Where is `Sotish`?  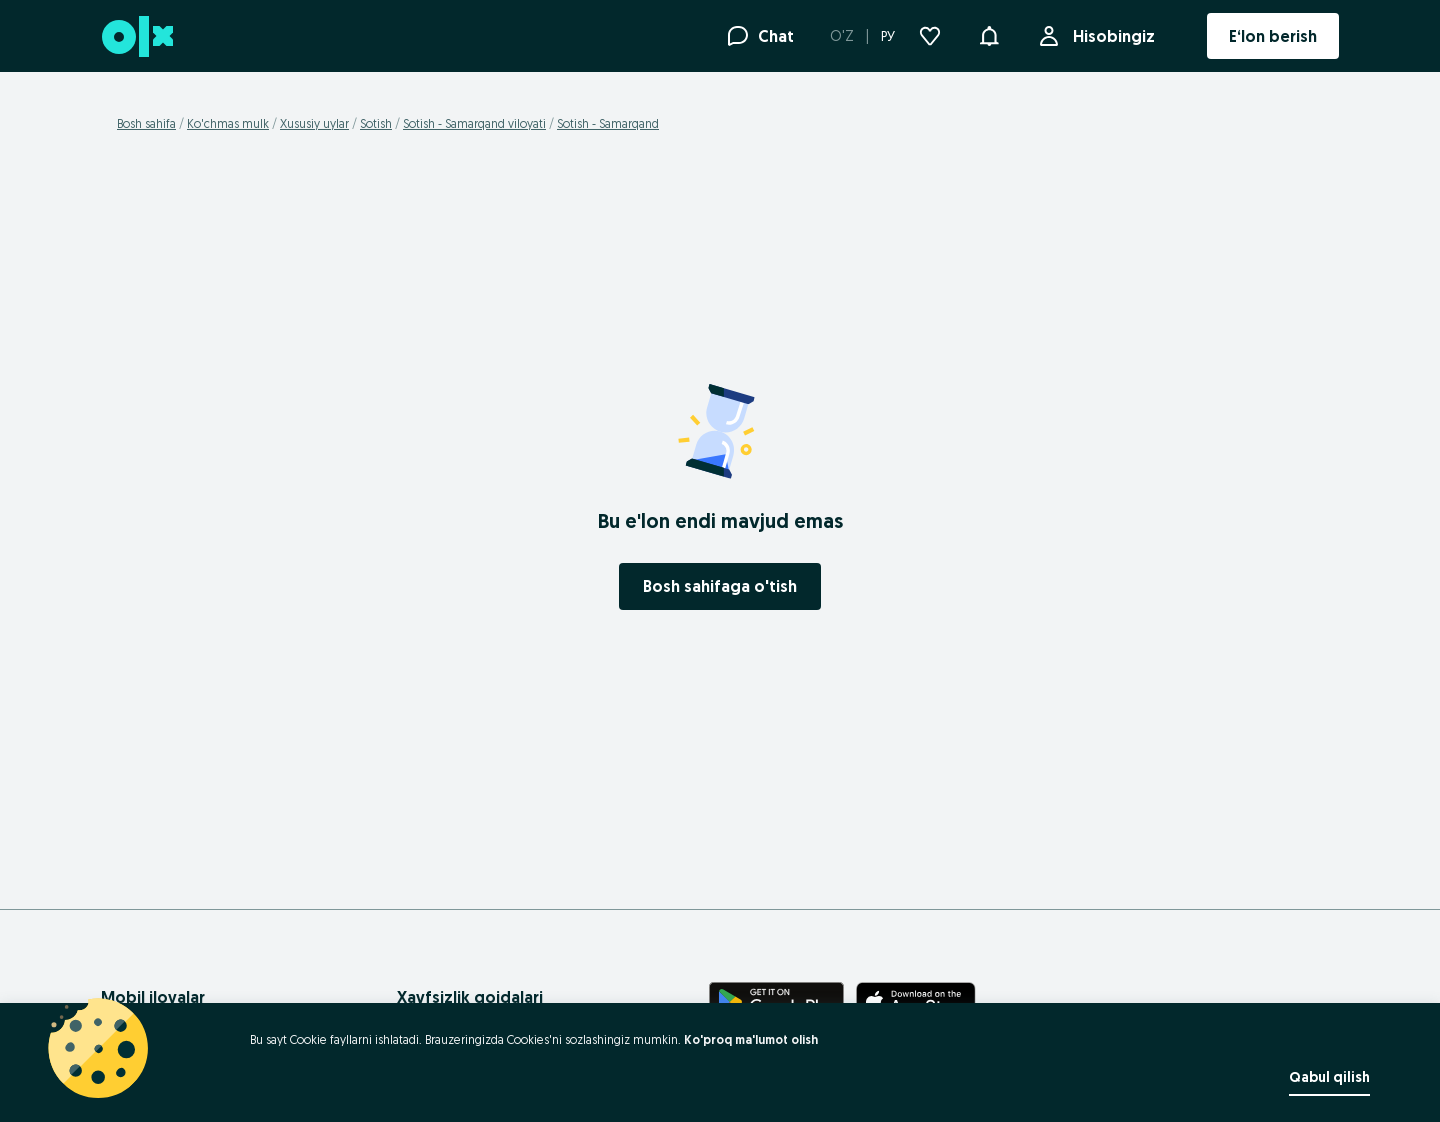 Sotish is located at coordinates (376, 123).